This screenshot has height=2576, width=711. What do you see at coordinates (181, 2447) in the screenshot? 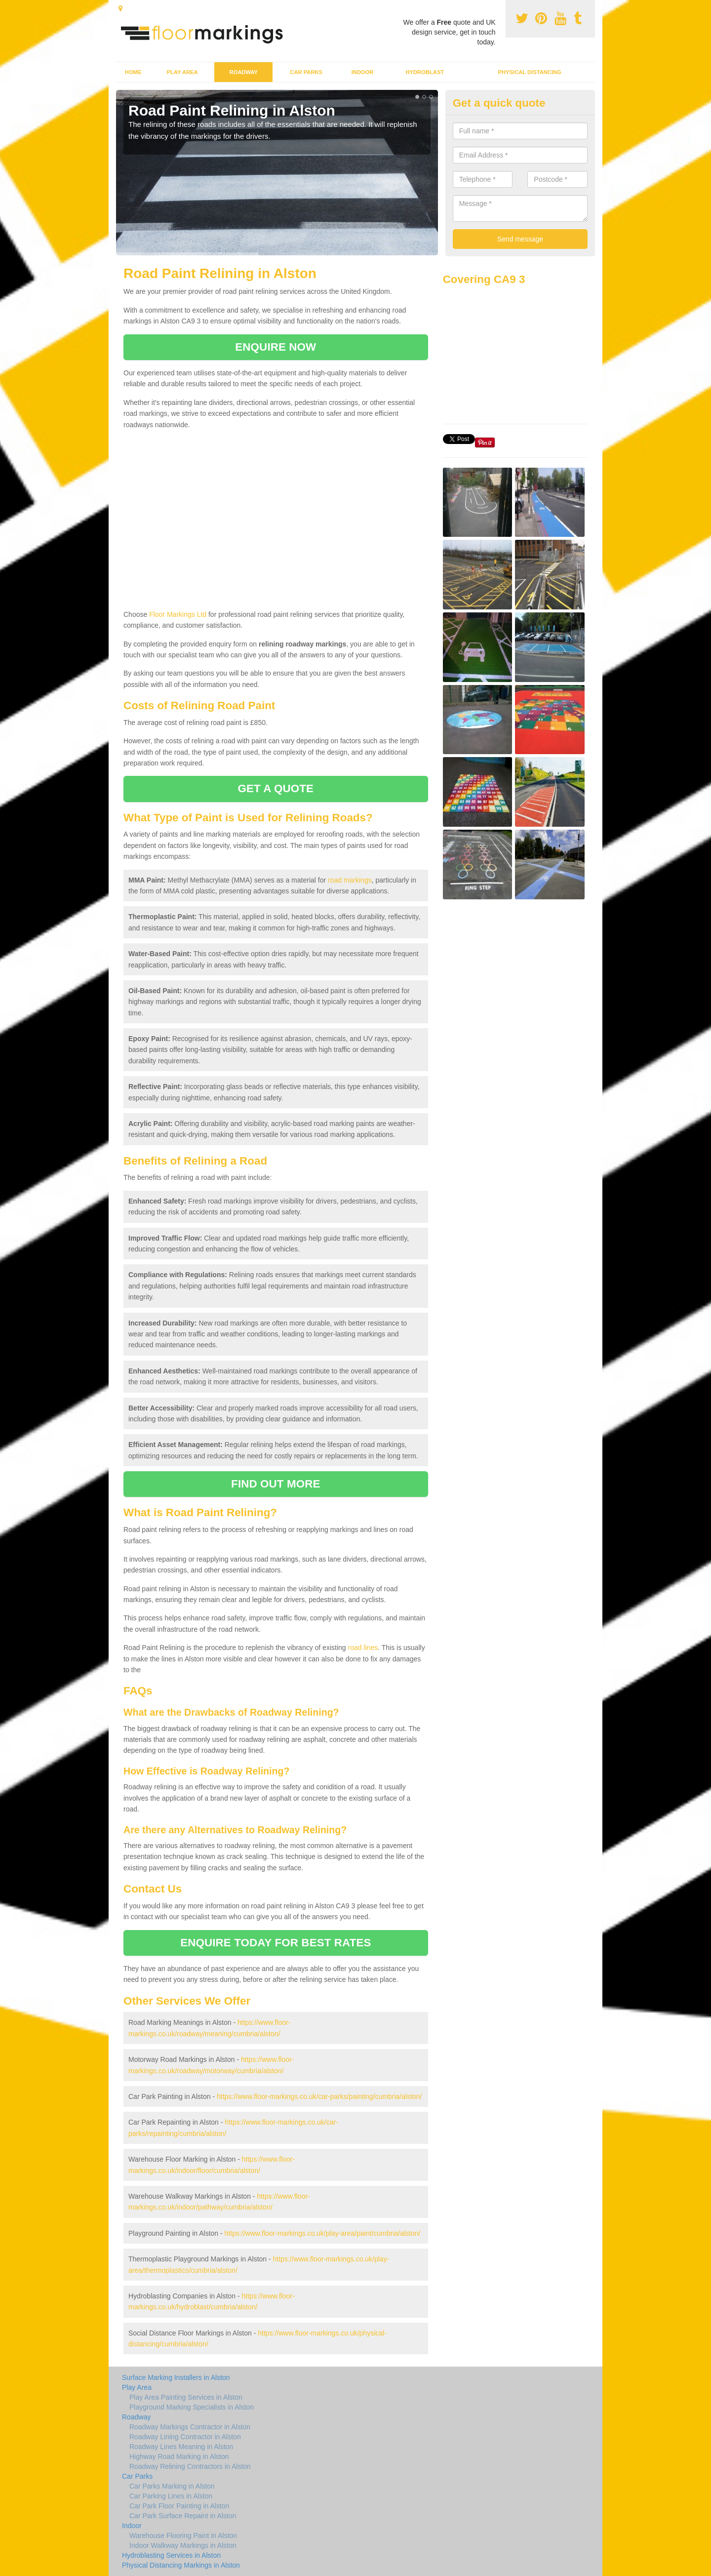
I see `Roadway Lines Meaning in Alston` at bounding box center [181, 2447].